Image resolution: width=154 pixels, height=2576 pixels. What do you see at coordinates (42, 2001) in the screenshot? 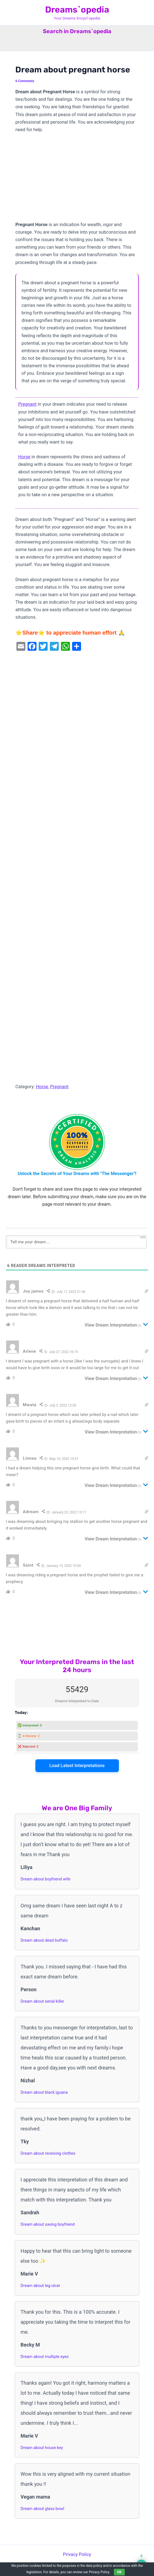
I see `Dream about serial killer` at bounding box center [42, 2001].